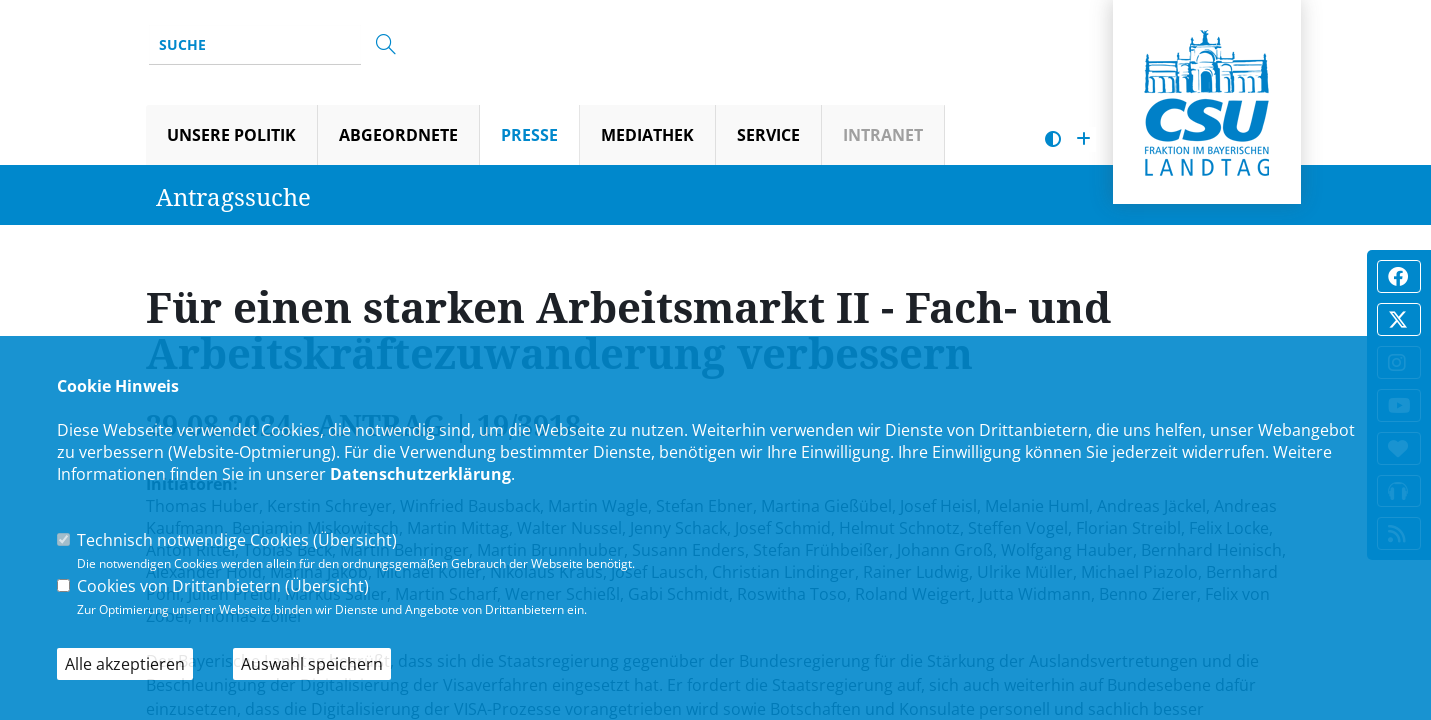 This screenshot has width=1431, height=720. I want to click on Übersicht, so click(355, 540).